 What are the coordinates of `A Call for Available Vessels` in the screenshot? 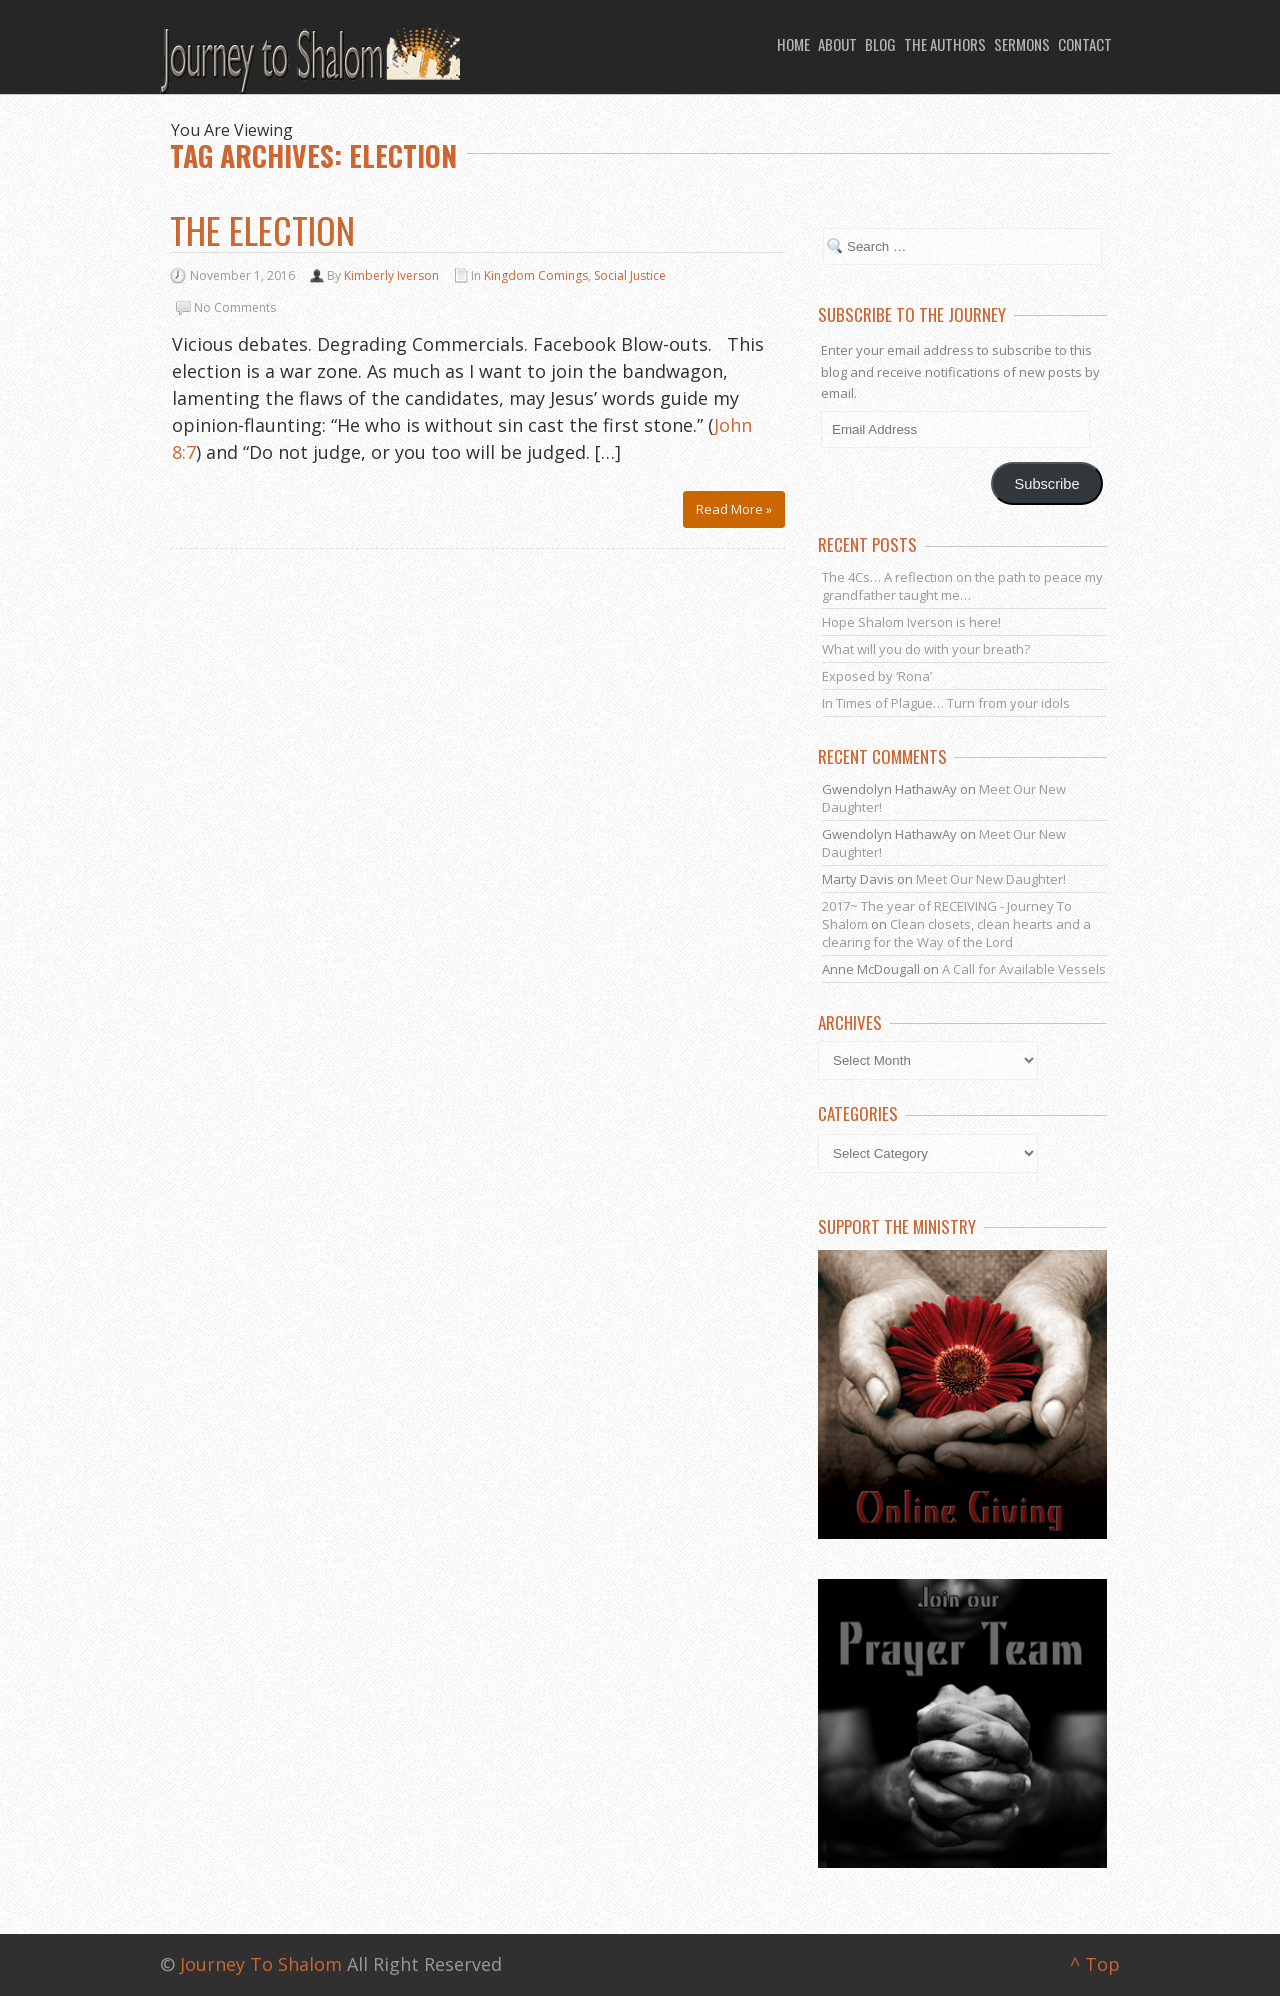 It's located at (1024, 969).